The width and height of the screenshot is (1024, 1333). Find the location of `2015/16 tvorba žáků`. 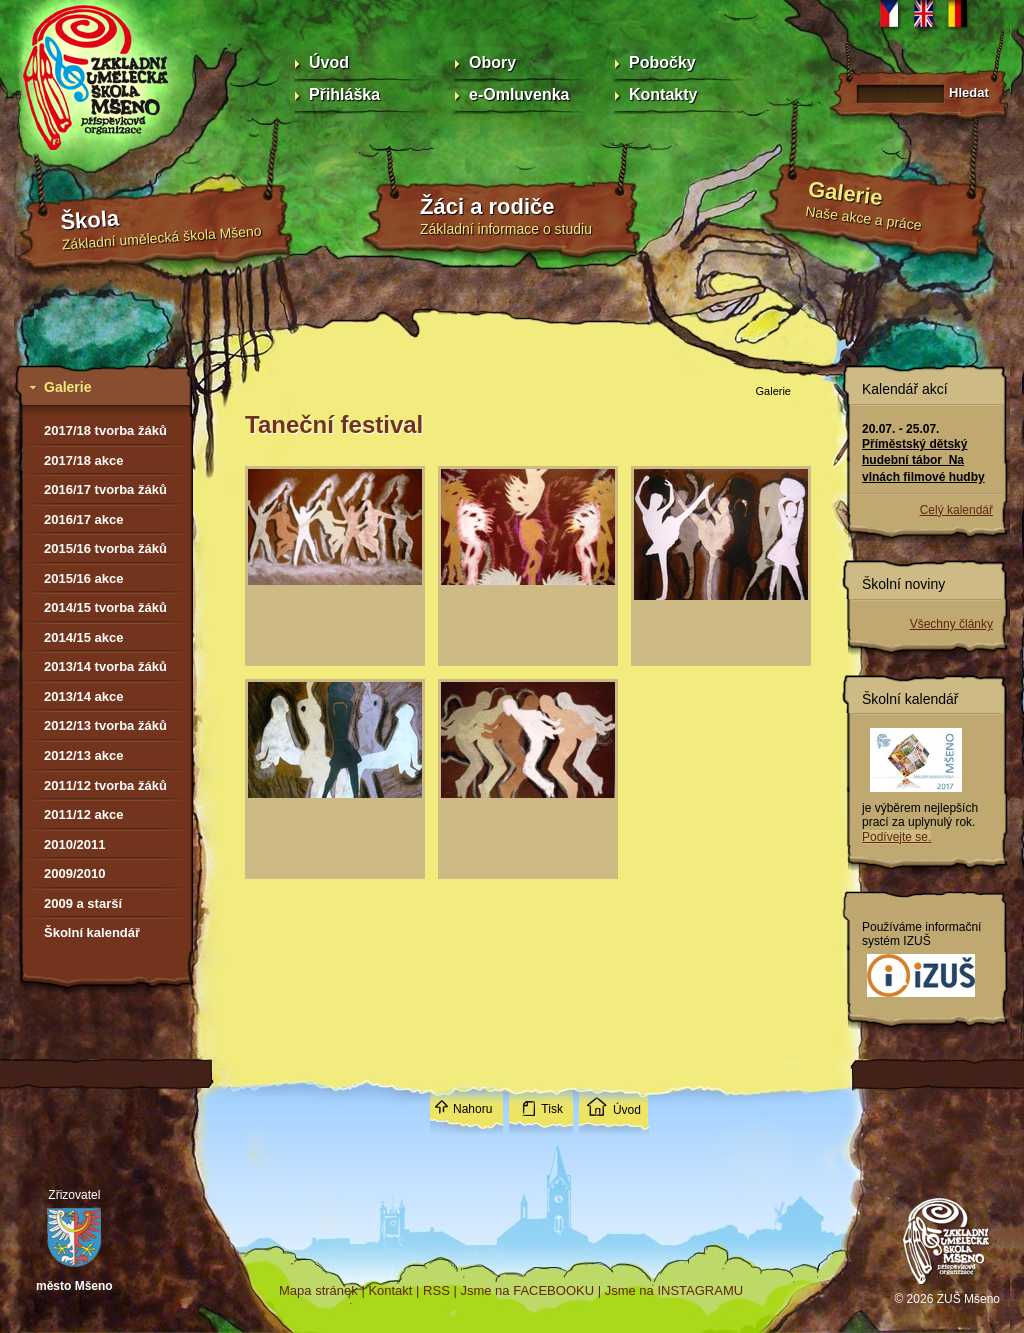

2015/16 tvorba žáků is located at coordinates (105, 548).